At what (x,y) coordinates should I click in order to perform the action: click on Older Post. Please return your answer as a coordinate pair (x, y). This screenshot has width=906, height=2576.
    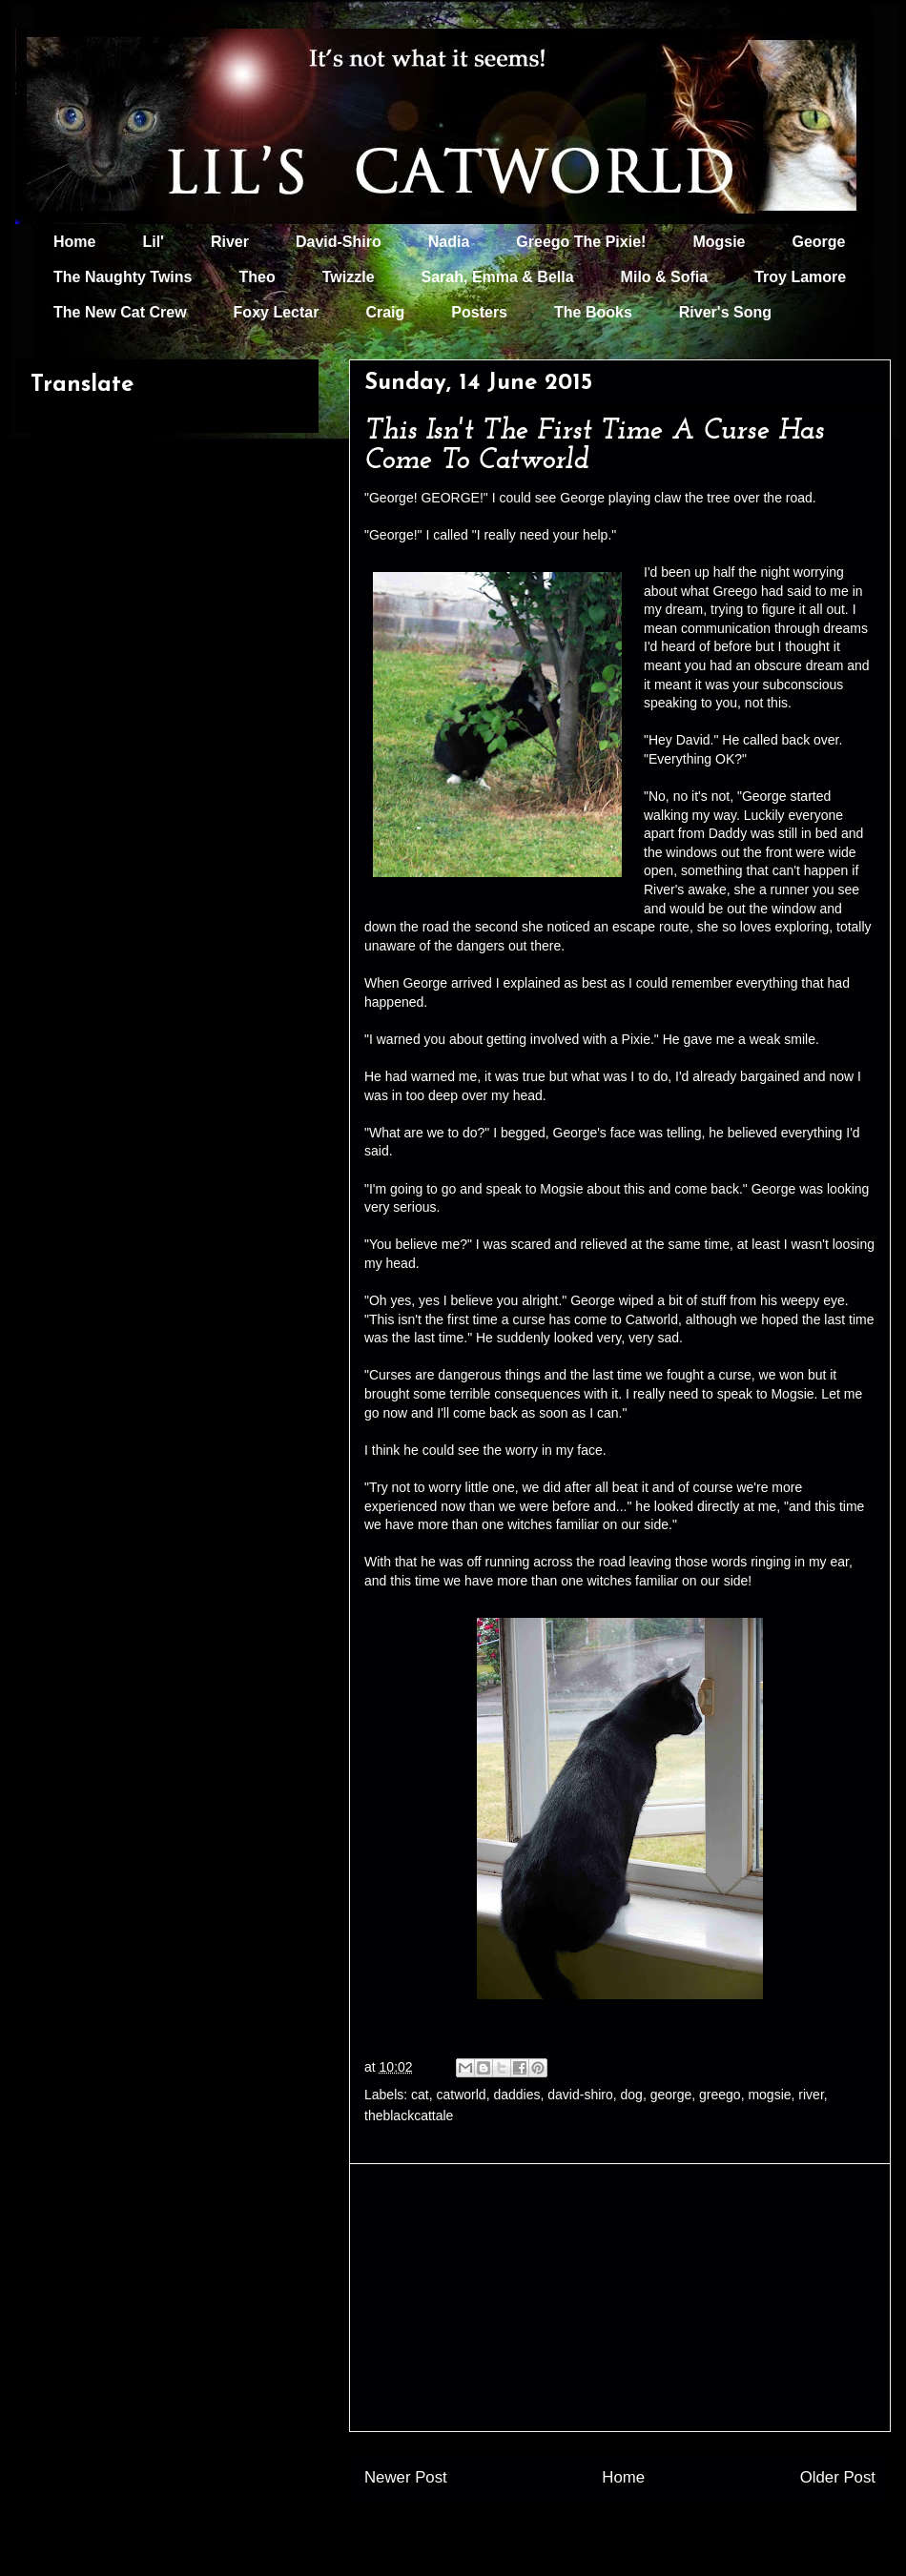
    Looking at the image, I should click on (837, 2477).